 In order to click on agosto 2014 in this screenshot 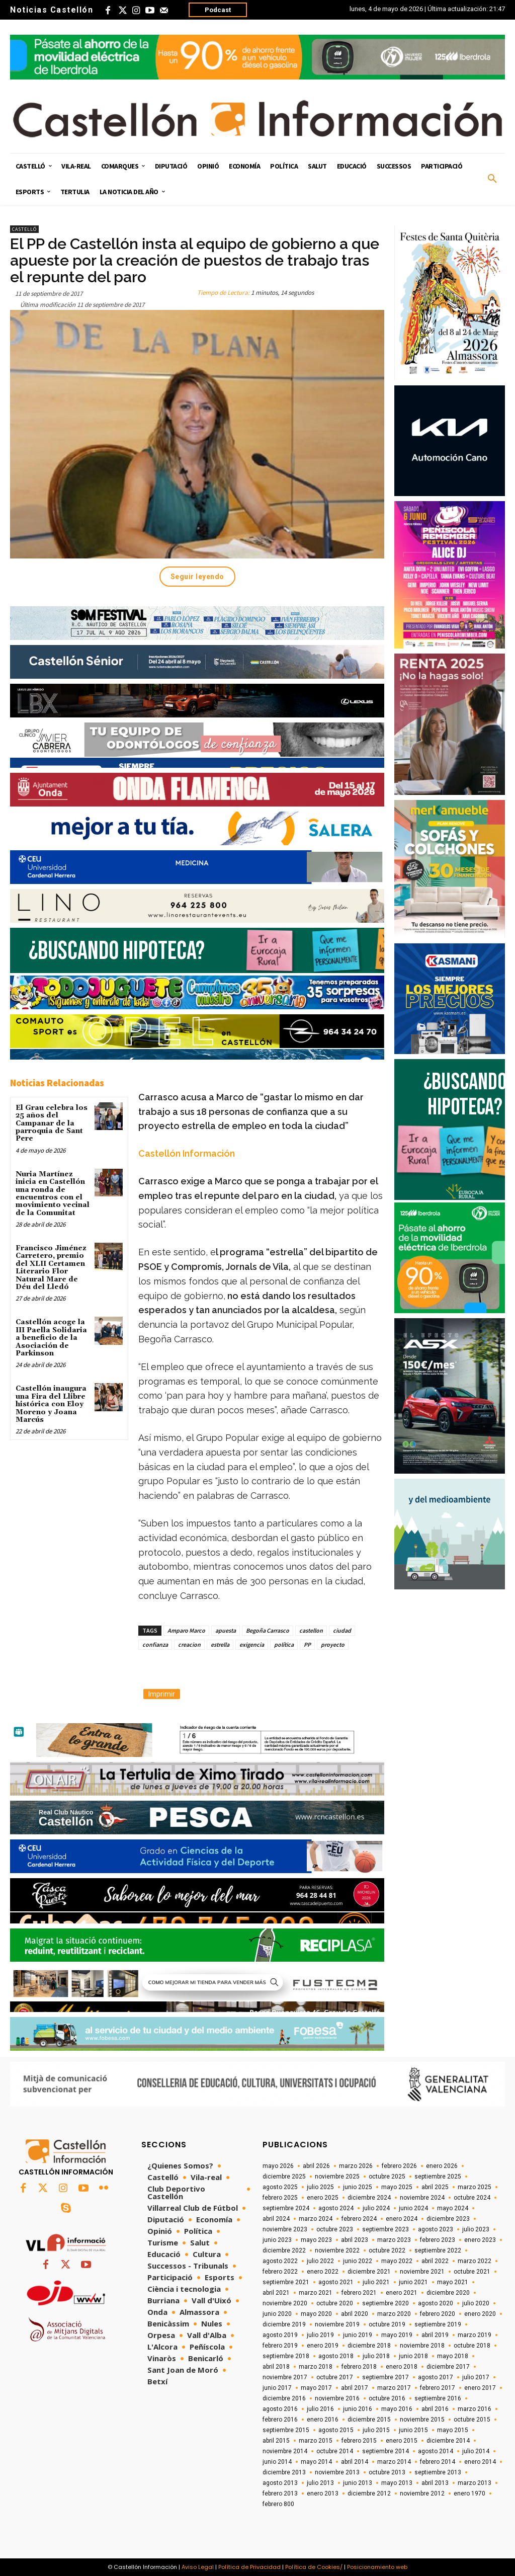, I will do `click(435, 2451)`.